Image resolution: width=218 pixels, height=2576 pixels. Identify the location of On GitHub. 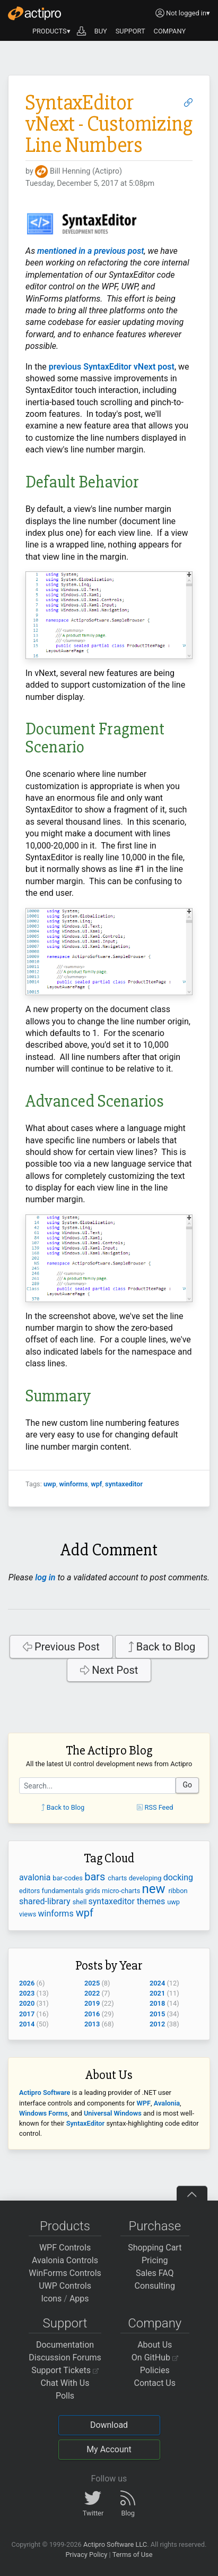
(155, 2357).